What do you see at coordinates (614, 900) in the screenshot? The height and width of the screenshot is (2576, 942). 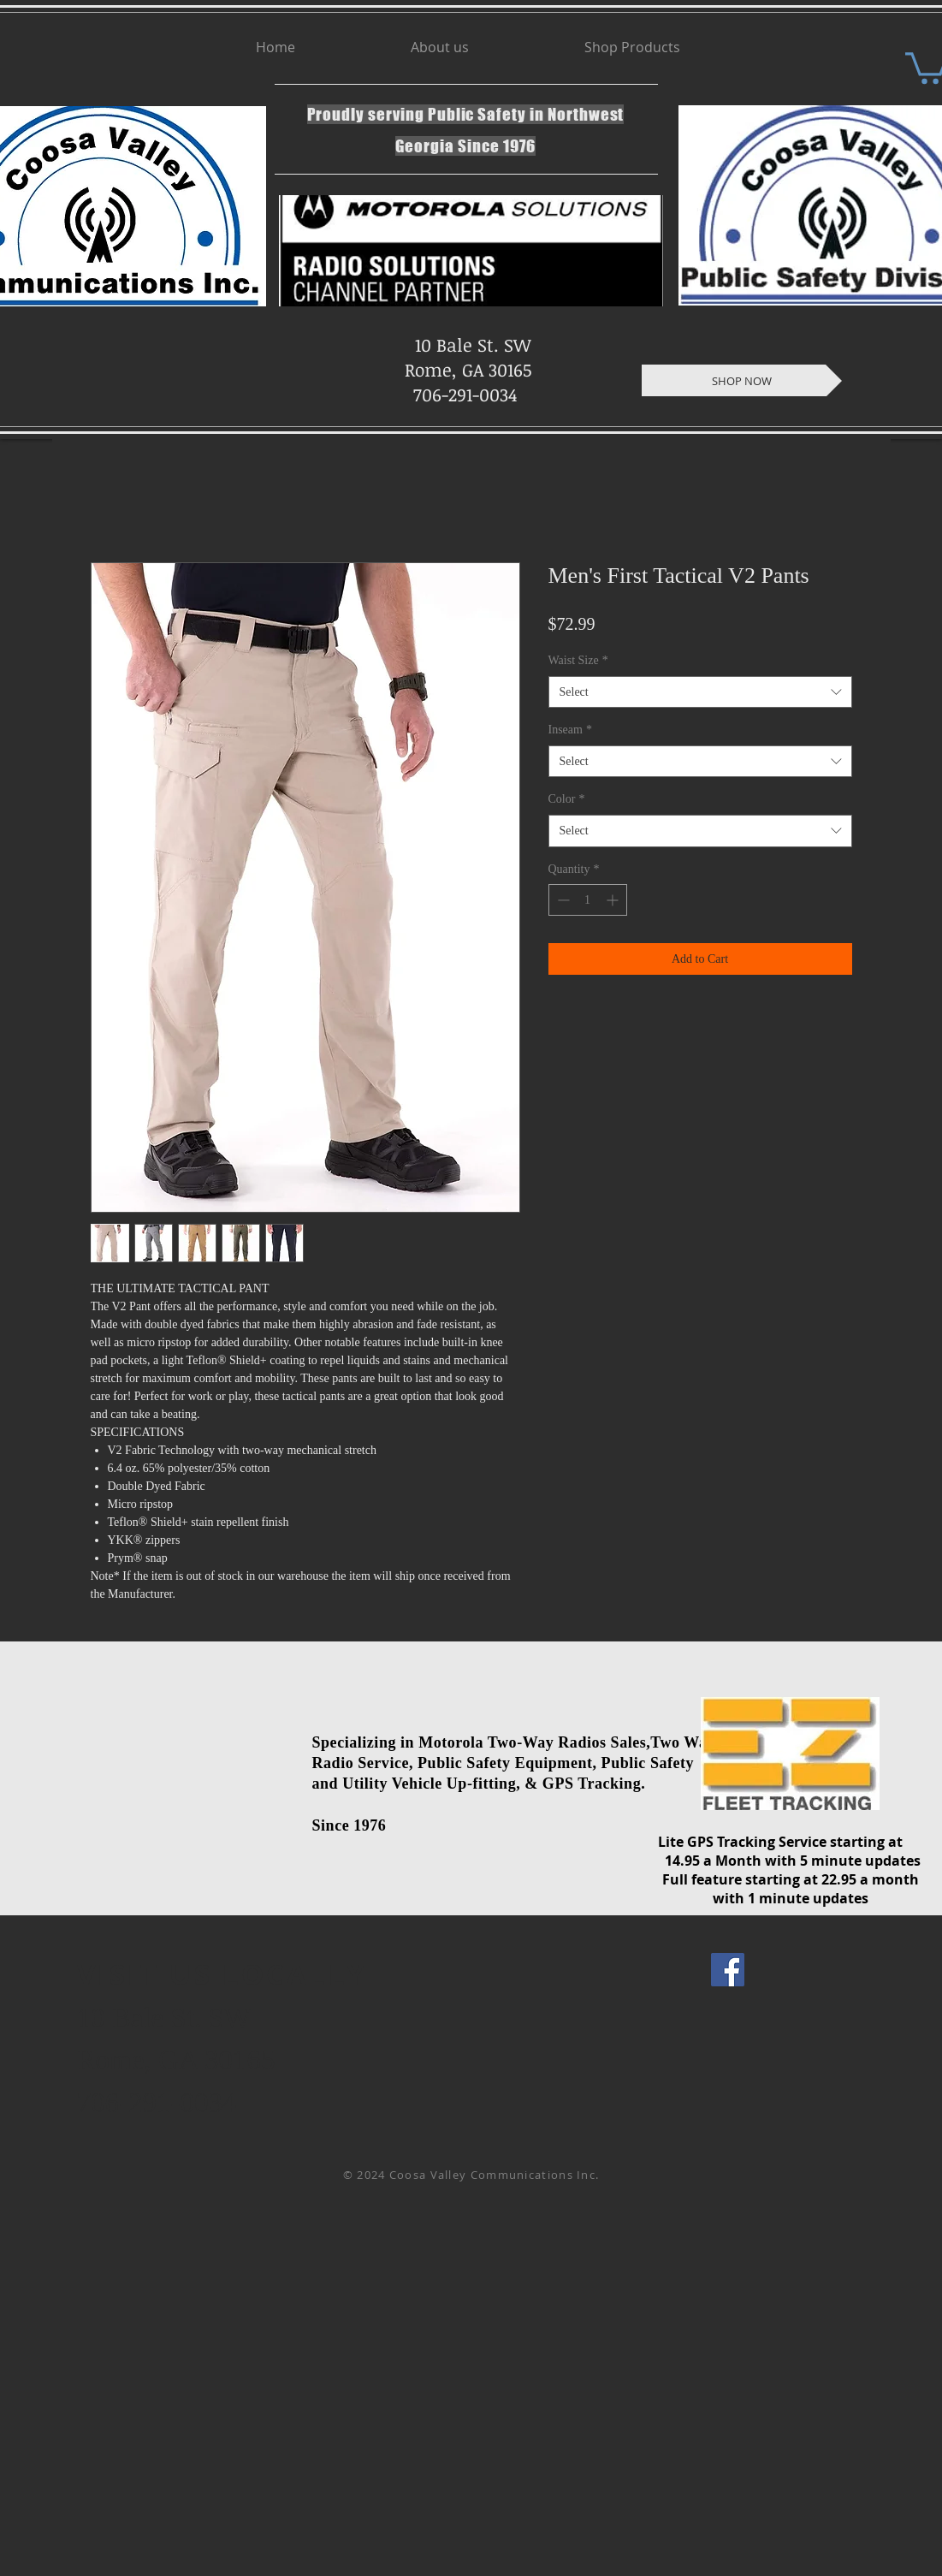 I see `[Increment]` at bounding box center [614, 900].